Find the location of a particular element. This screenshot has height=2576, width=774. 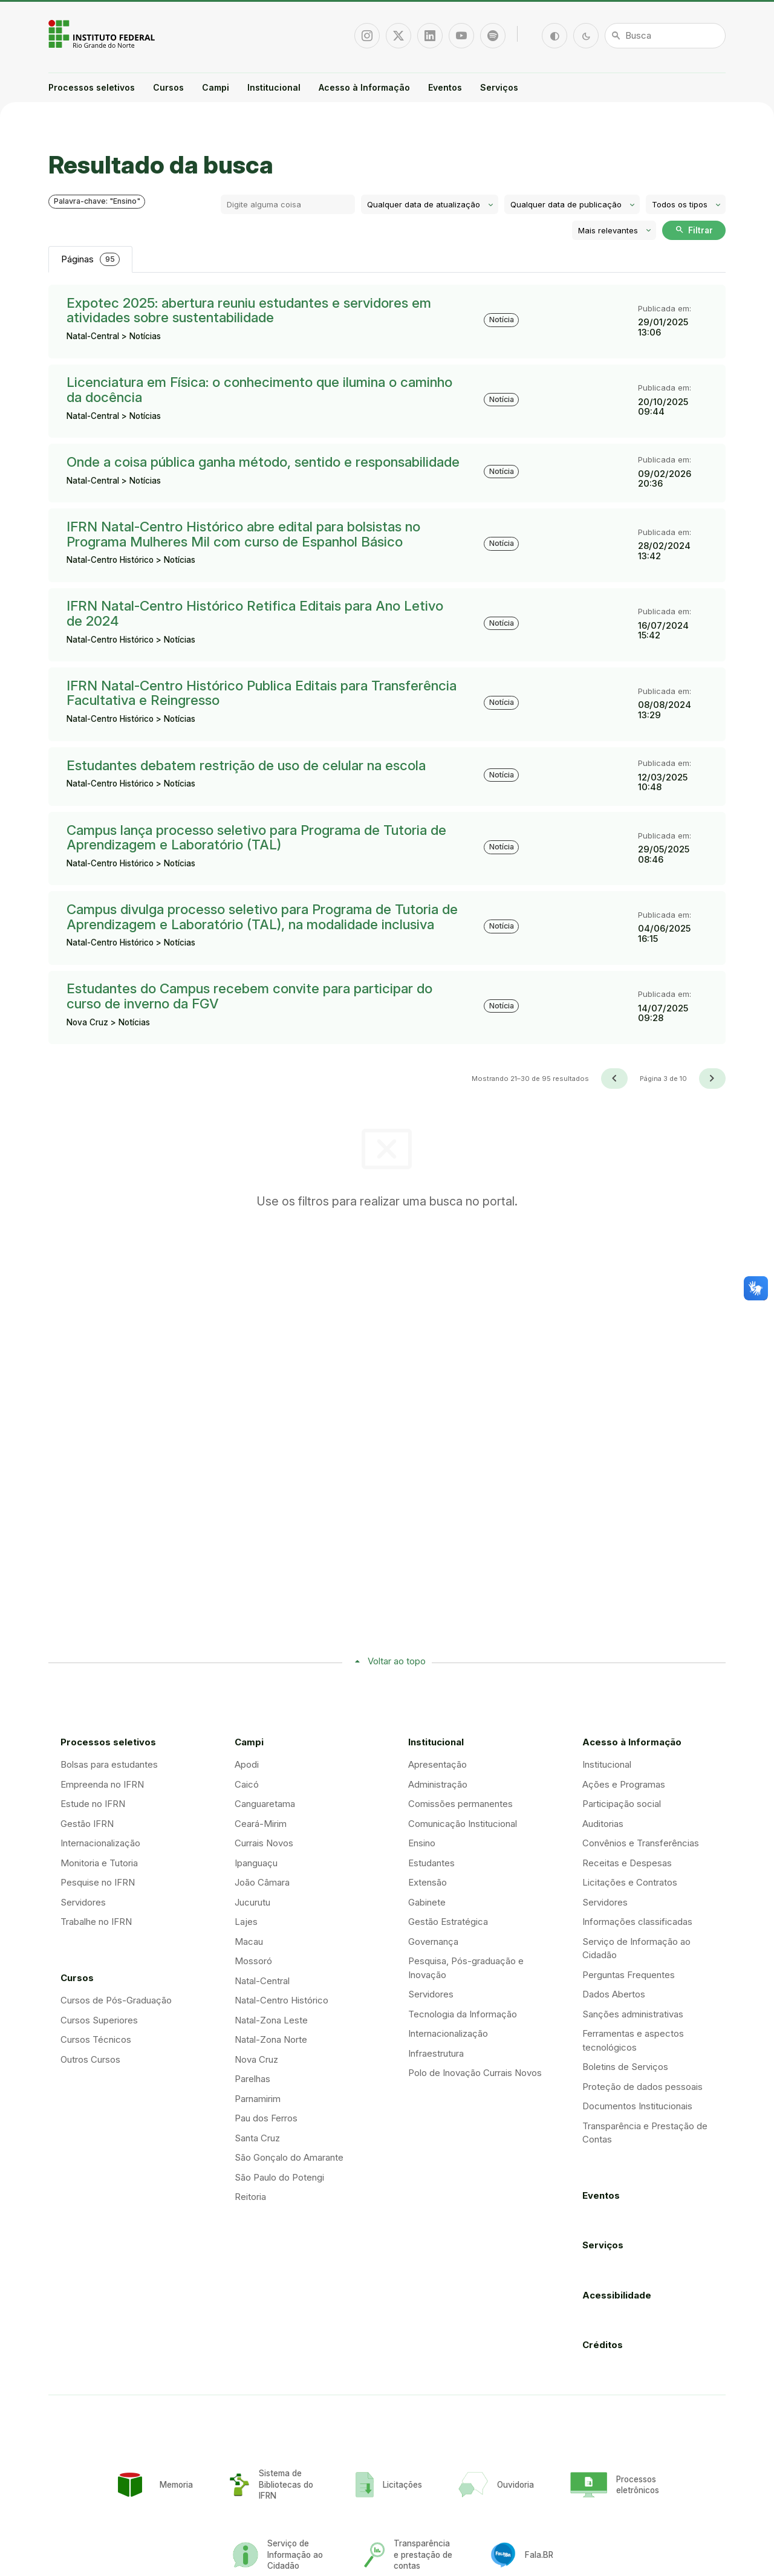

Comissões permanentes is located at coordinates (460, 1803).